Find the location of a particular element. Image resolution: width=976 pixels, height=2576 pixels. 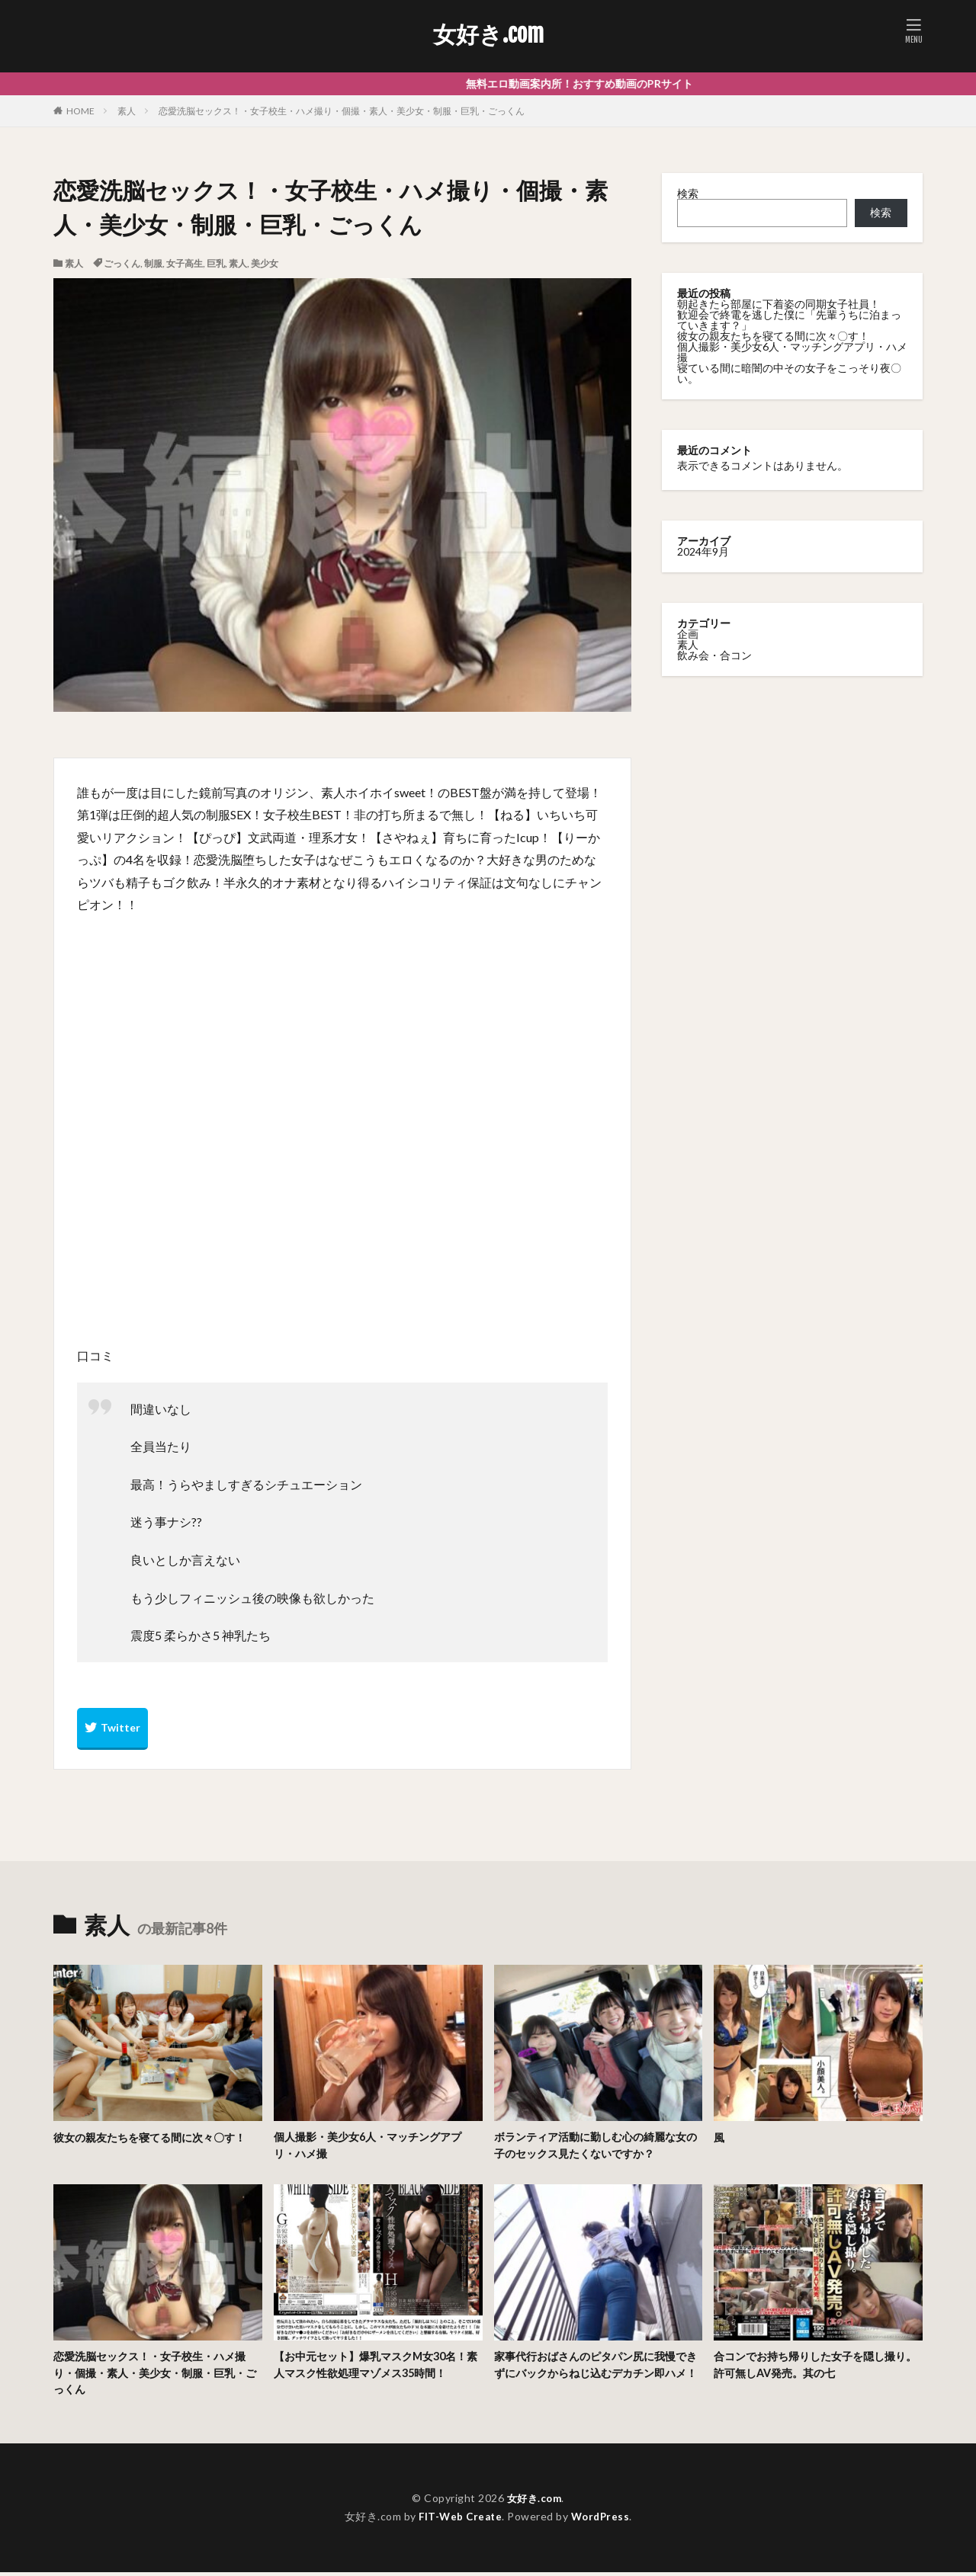

飲み会・合コン is located at coordinates (714, 655).